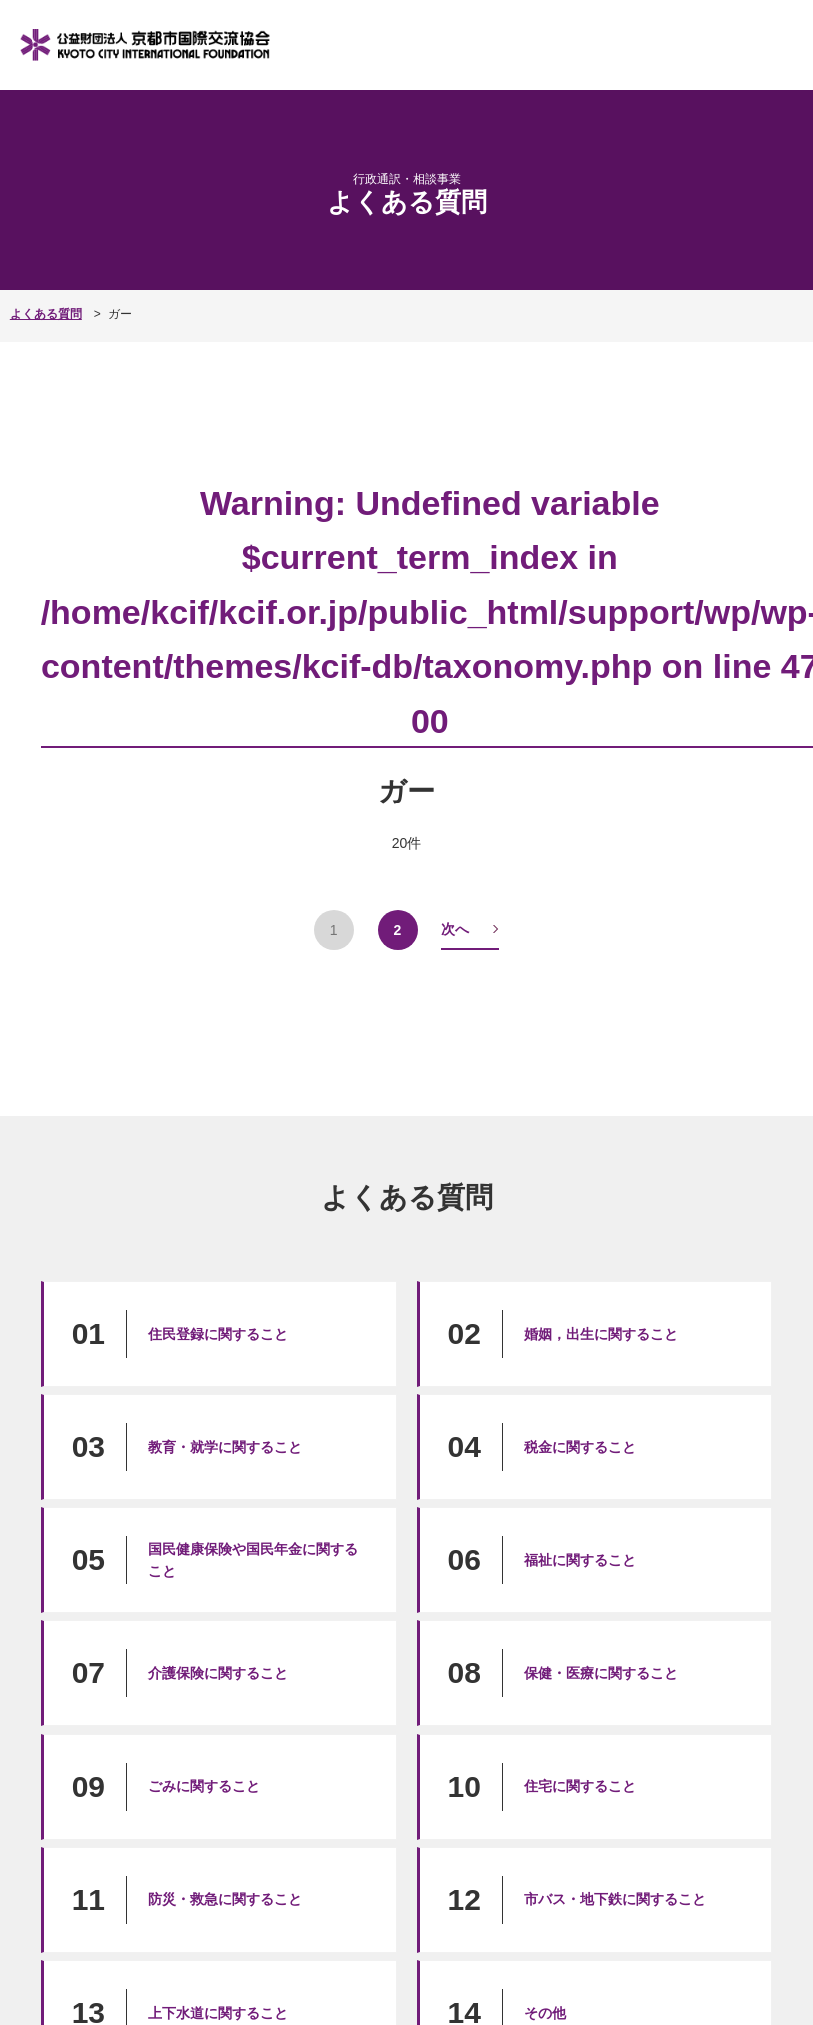 This screenshot has width=813, height=2025. I want to click on 住民登録に関すること, so click(218, 1334).